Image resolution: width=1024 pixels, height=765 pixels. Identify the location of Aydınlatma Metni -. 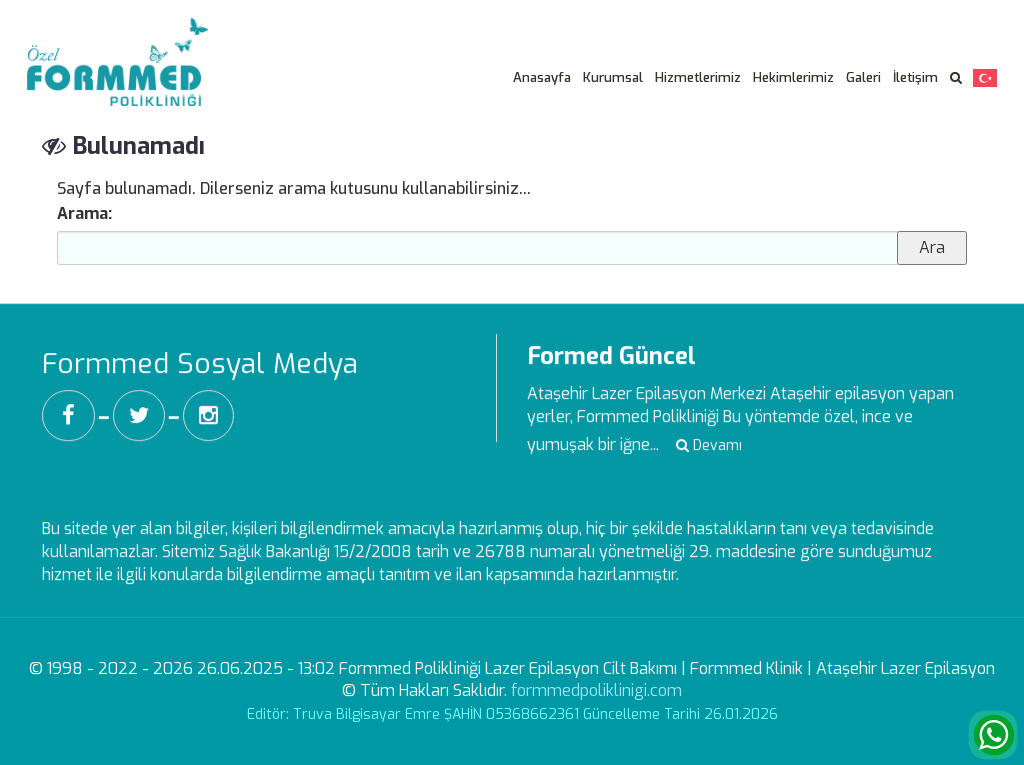
(734, 13).